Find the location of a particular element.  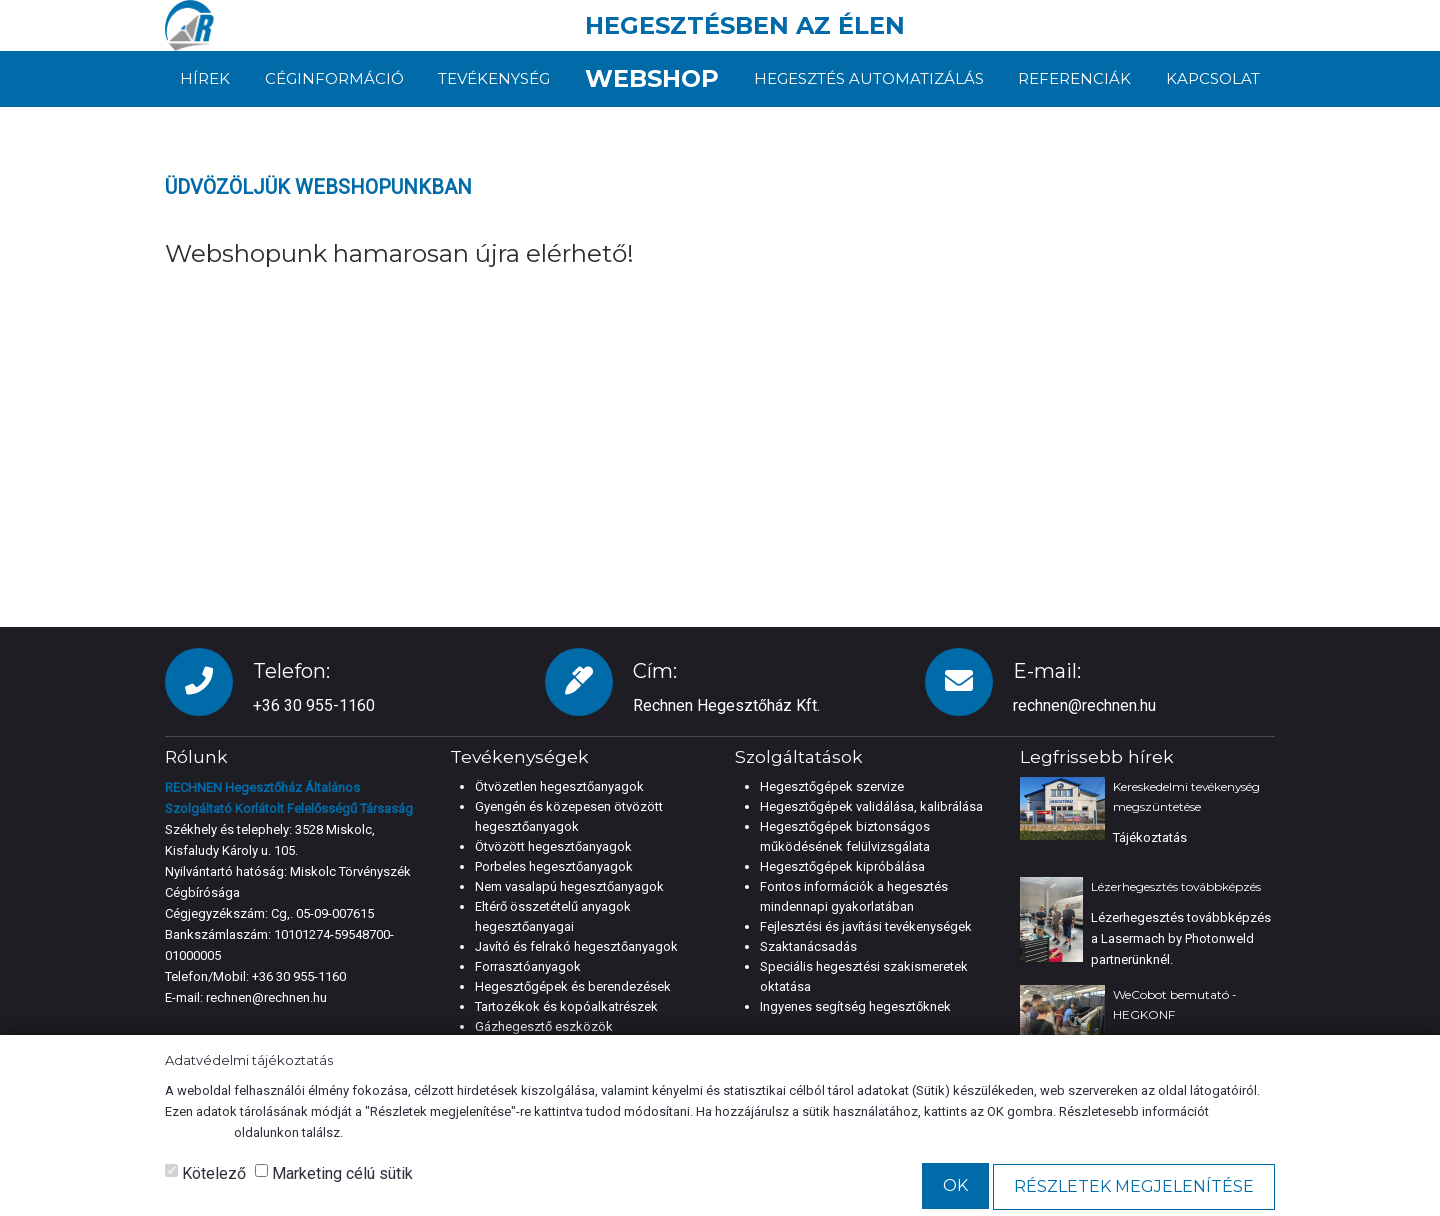

Forrasztóanyagok is located at coordinates (528, 966).